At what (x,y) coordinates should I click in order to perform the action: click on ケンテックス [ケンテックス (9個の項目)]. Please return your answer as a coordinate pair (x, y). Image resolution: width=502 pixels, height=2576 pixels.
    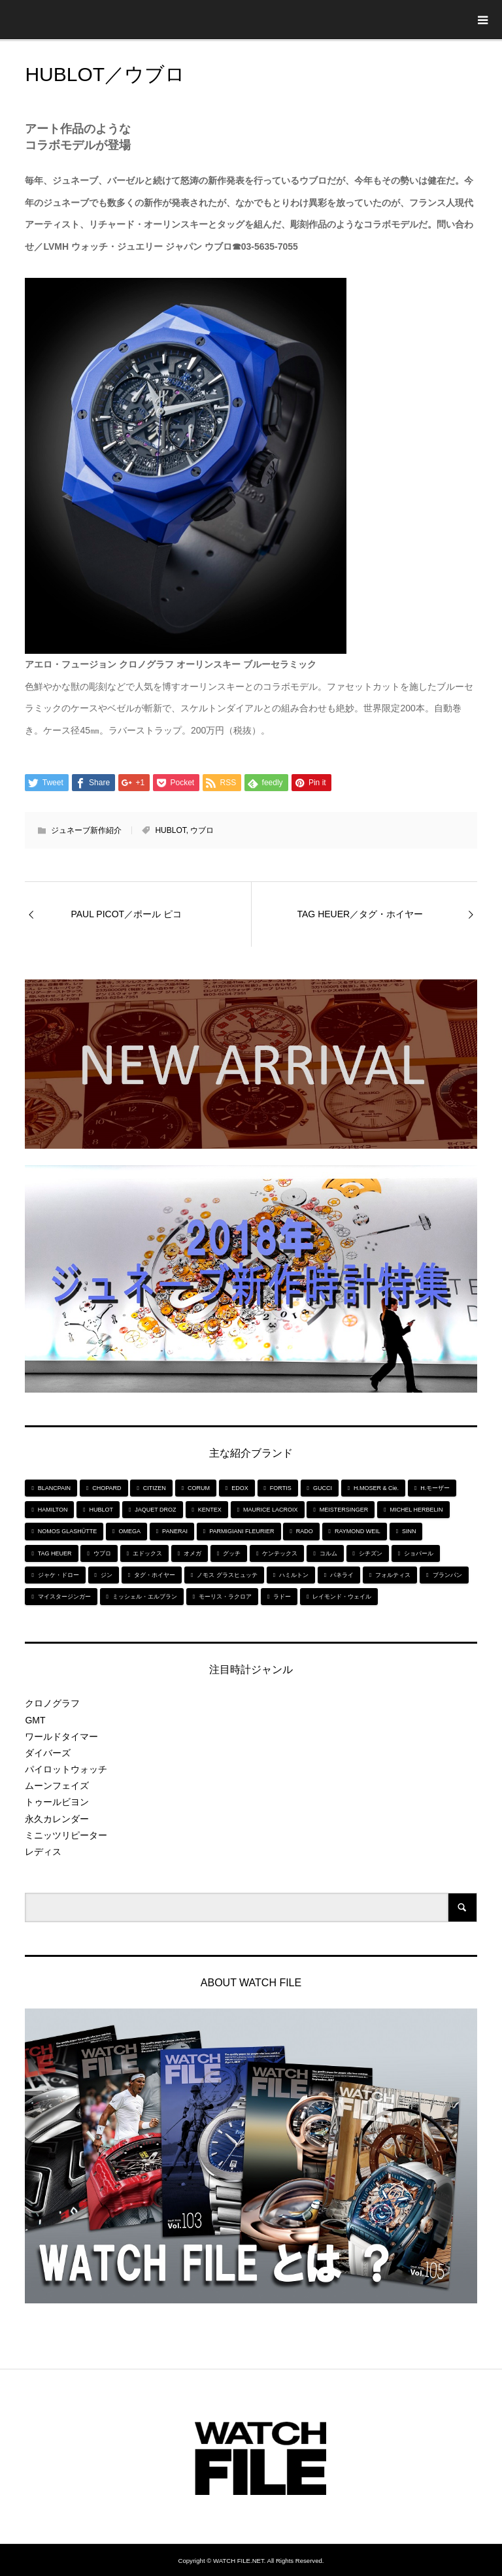
    Looking at the image, I should click on (279, 1553).